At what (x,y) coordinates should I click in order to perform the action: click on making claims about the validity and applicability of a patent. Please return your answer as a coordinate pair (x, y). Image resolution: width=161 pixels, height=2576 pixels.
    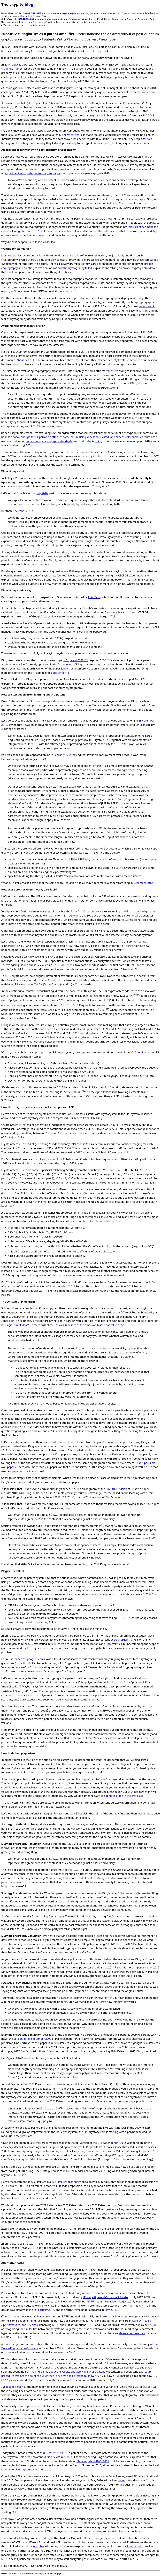
    Looking at the image, I should click on (68, 2371).